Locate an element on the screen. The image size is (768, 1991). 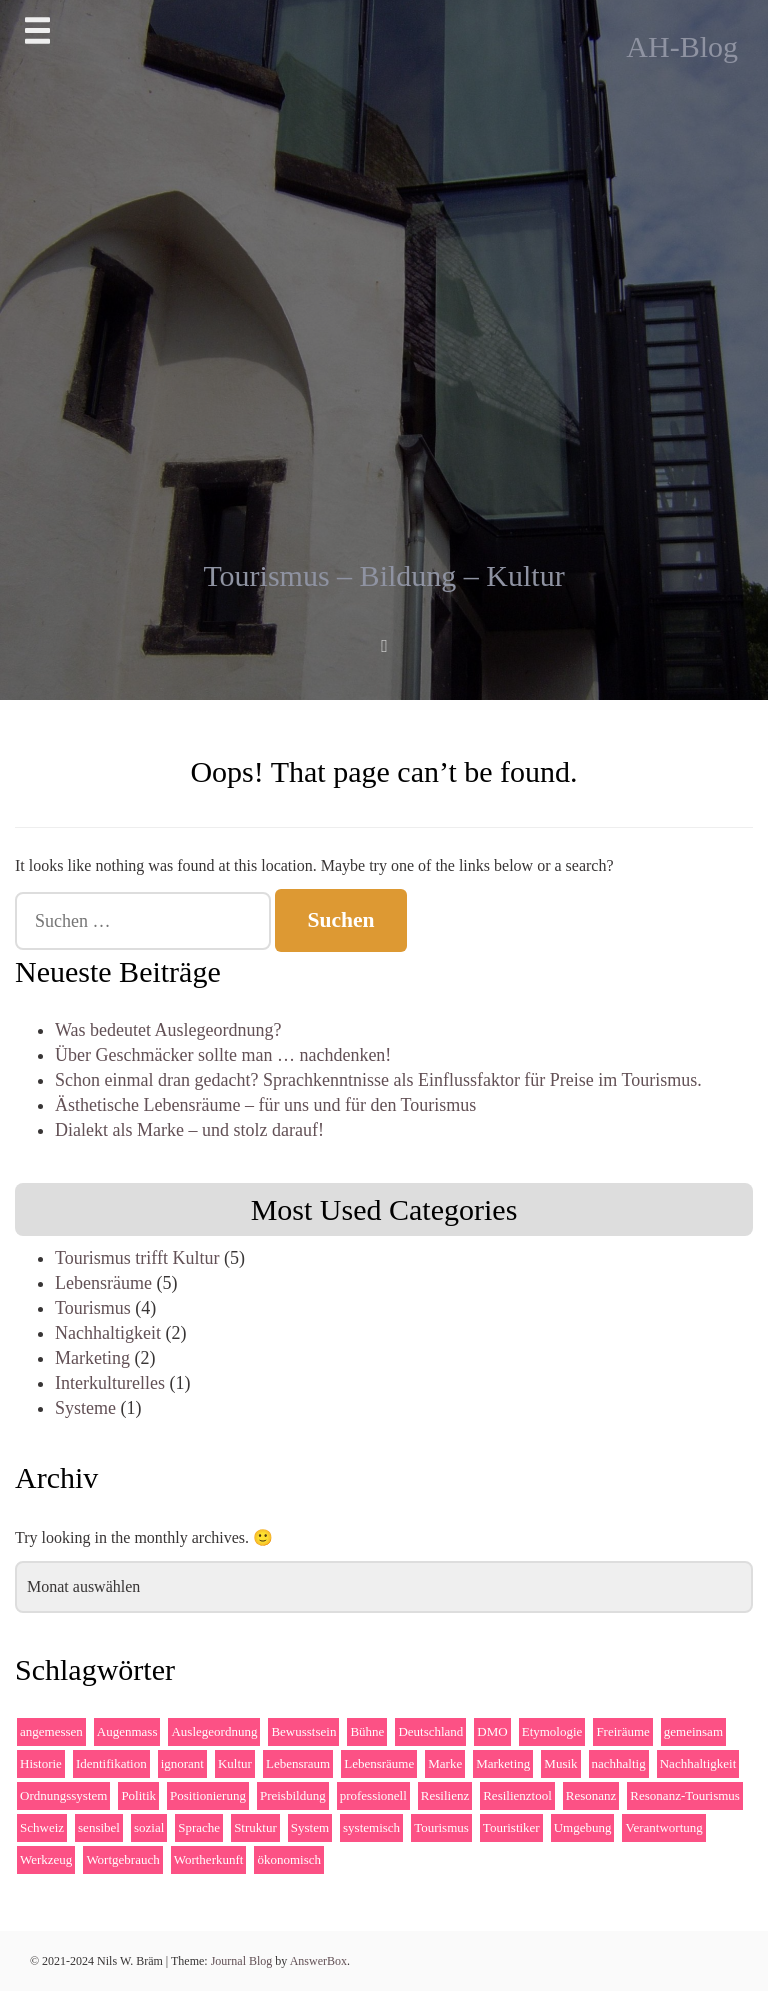
Kultur [Kultur (4 Einträge)] is located at coordinates (235, 1763).